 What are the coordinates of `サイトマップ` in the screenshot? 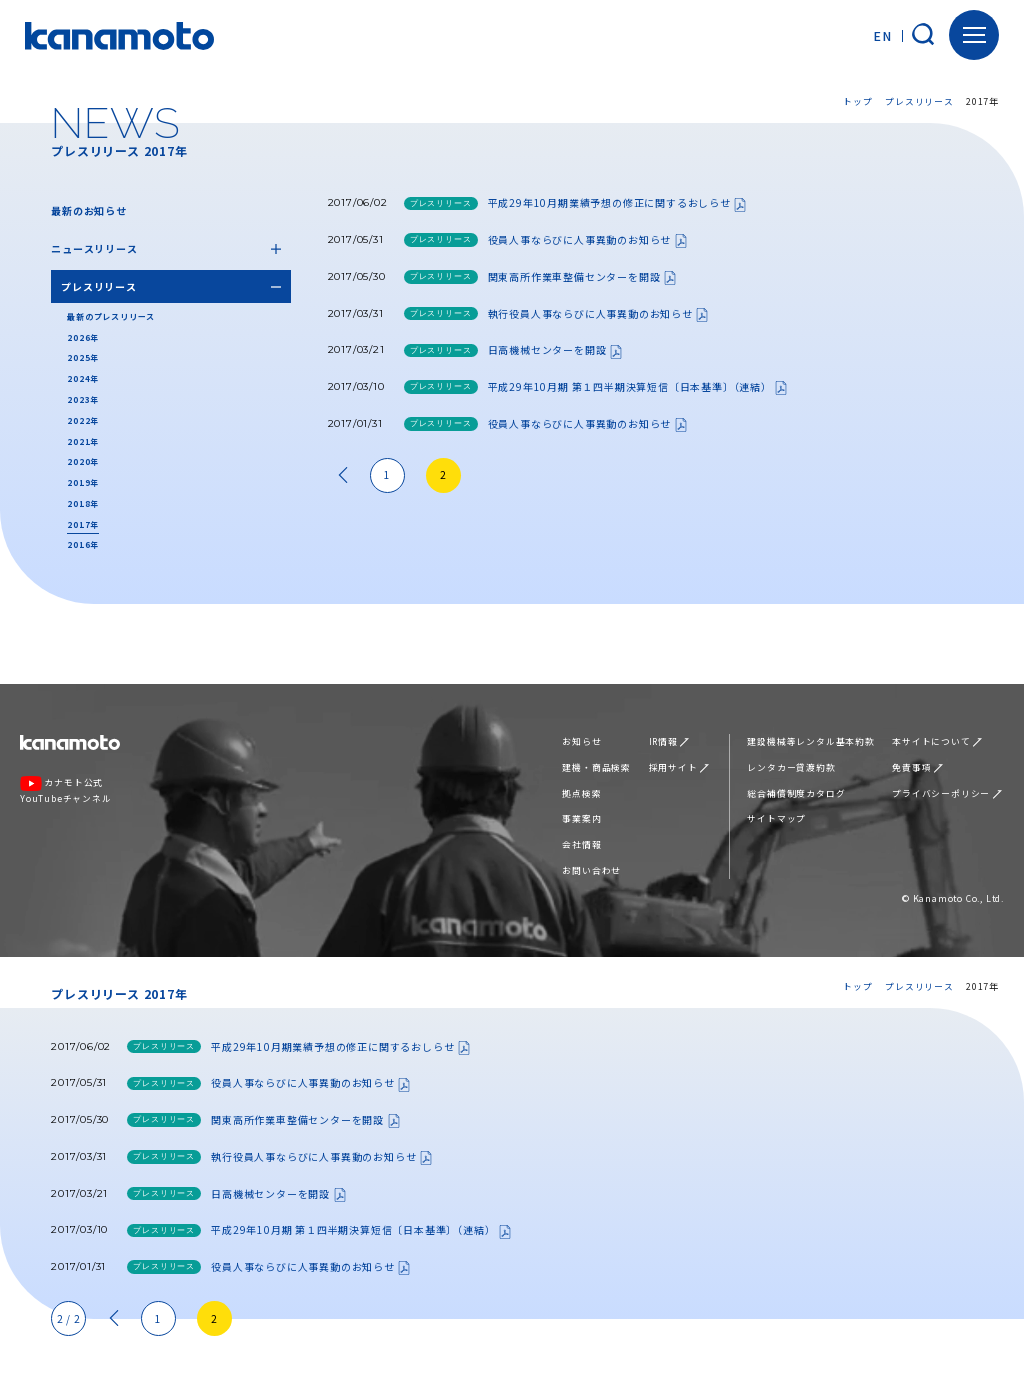 It's located at (776, 818).